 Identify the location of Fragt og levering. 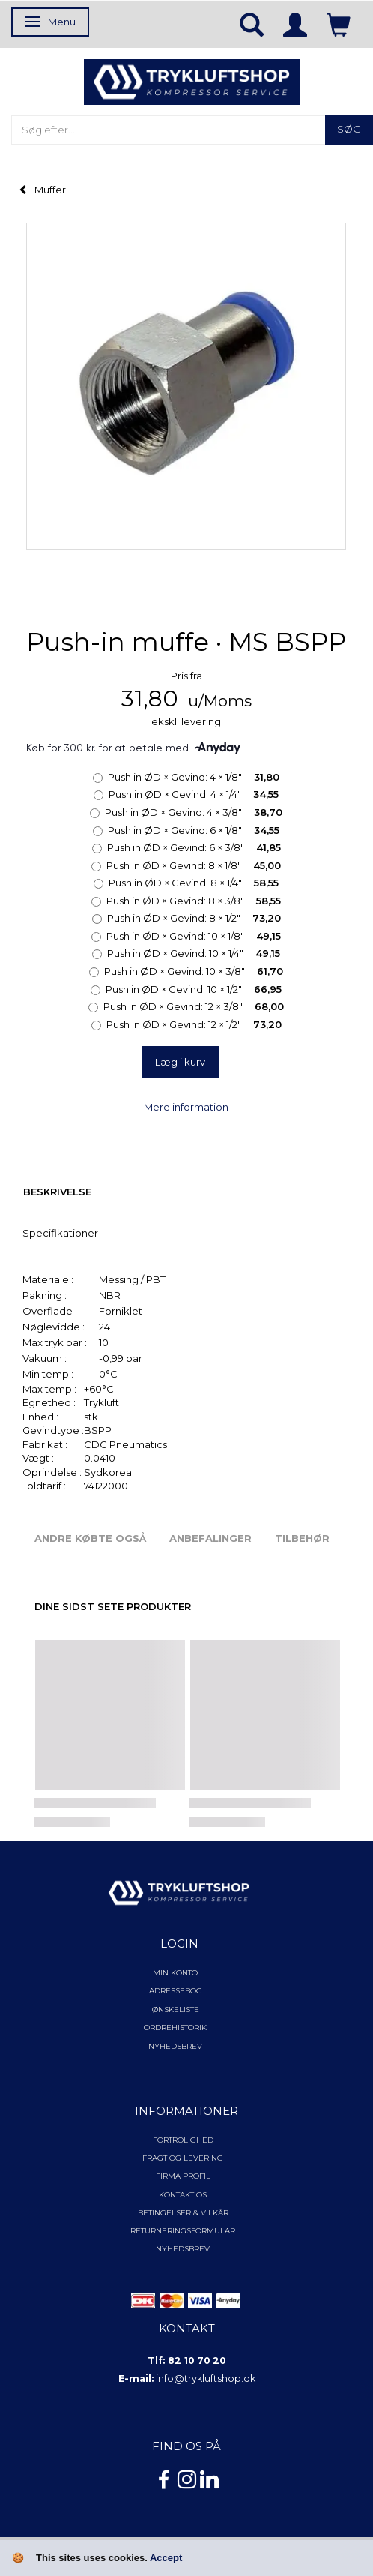
(182, 2158).